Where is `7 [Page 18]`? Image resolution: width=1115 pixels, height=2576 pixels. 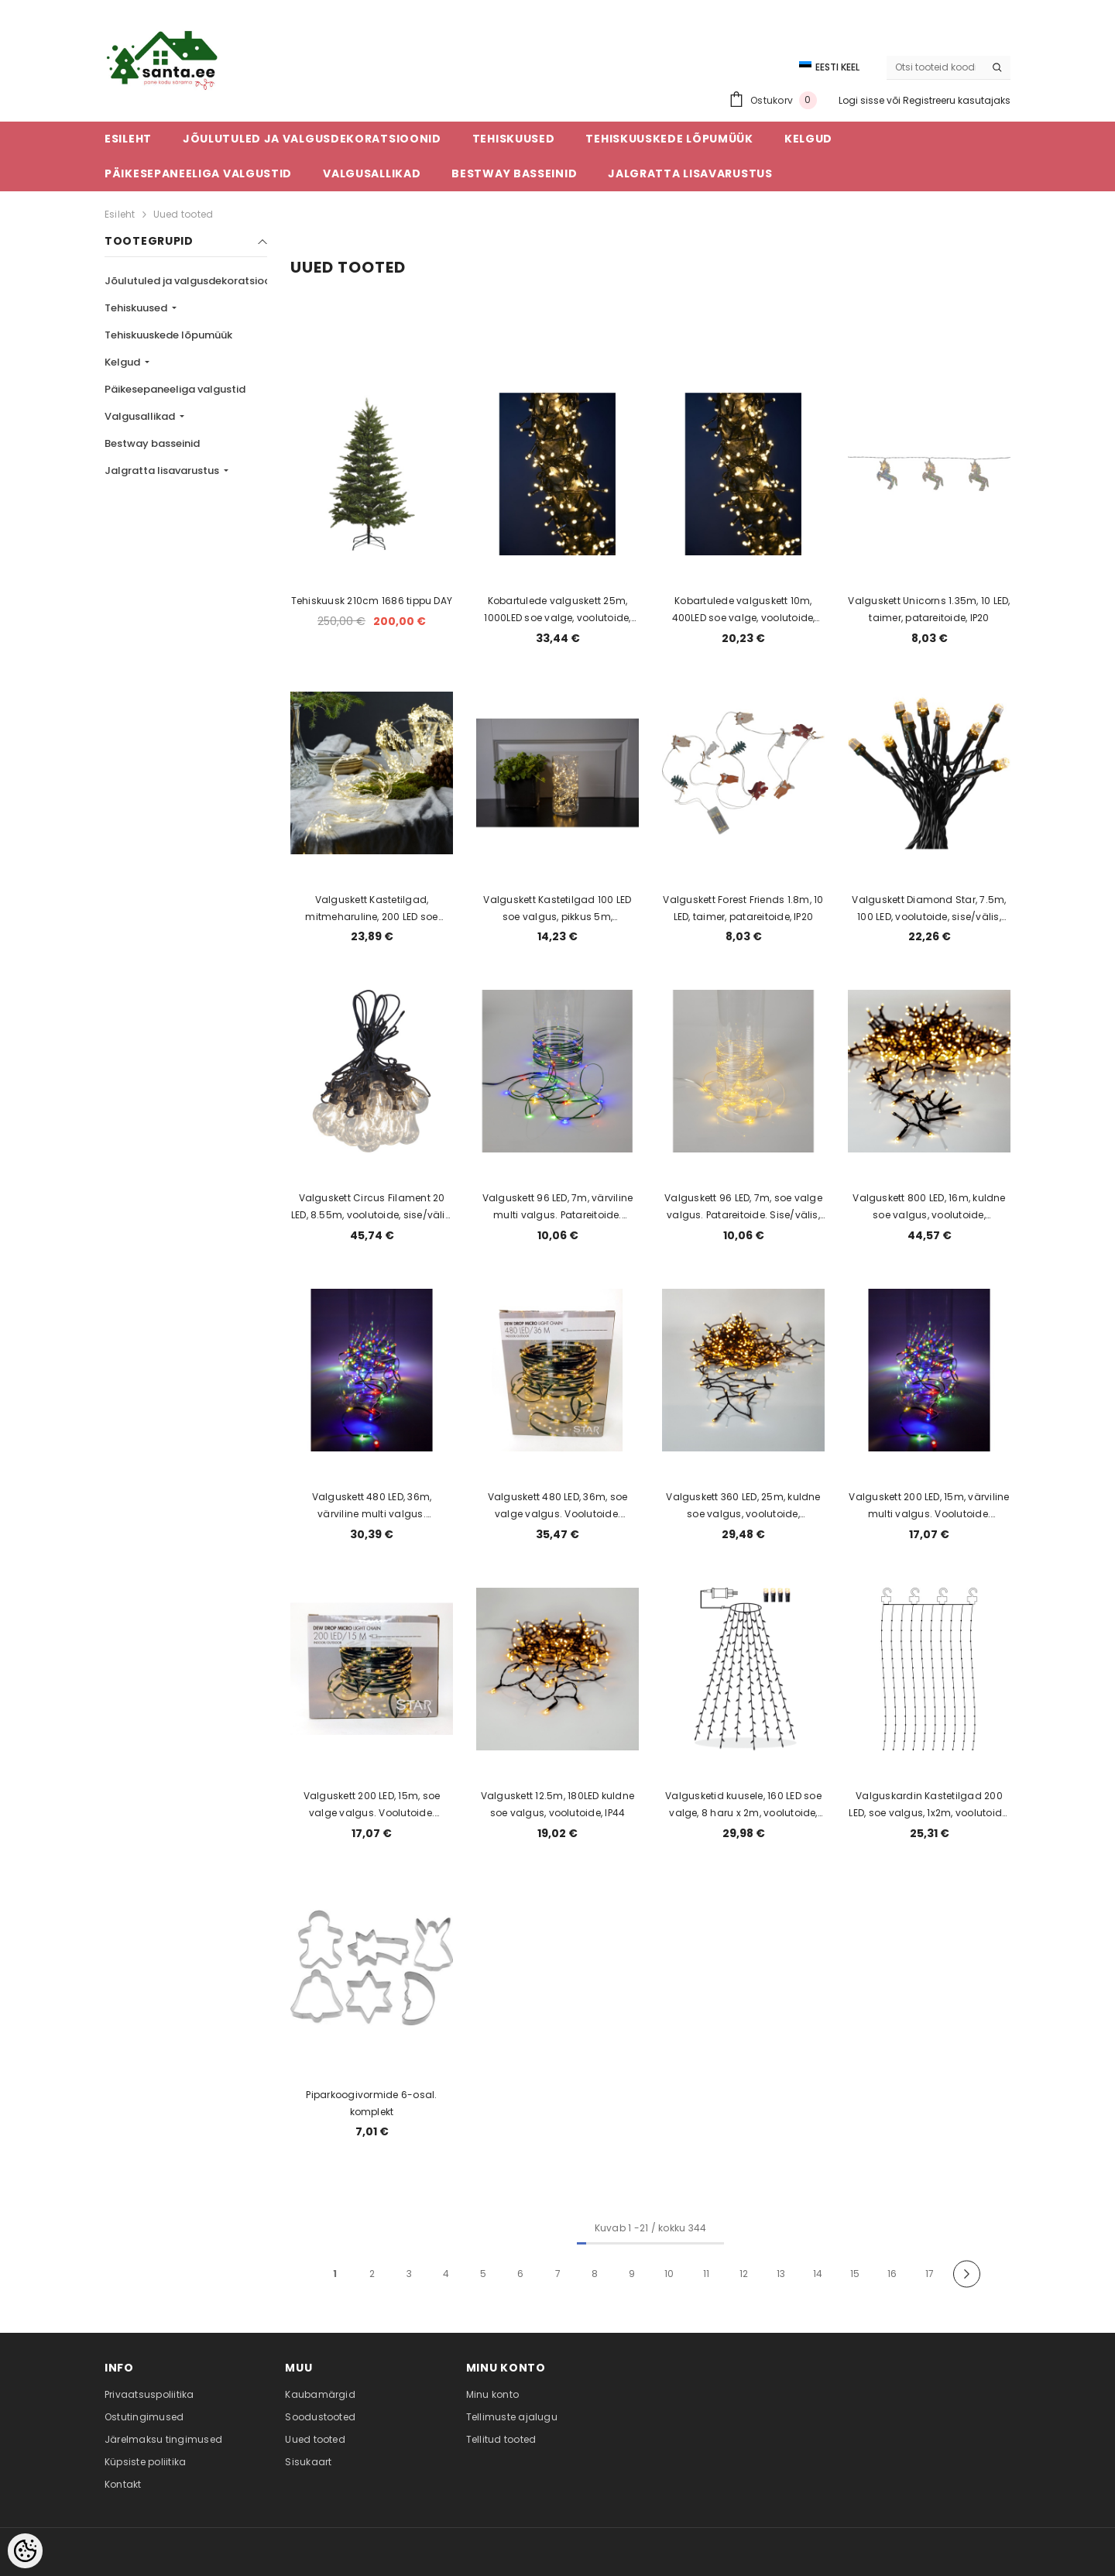 7 [Page 18] is located at coordinates (558, 2273).